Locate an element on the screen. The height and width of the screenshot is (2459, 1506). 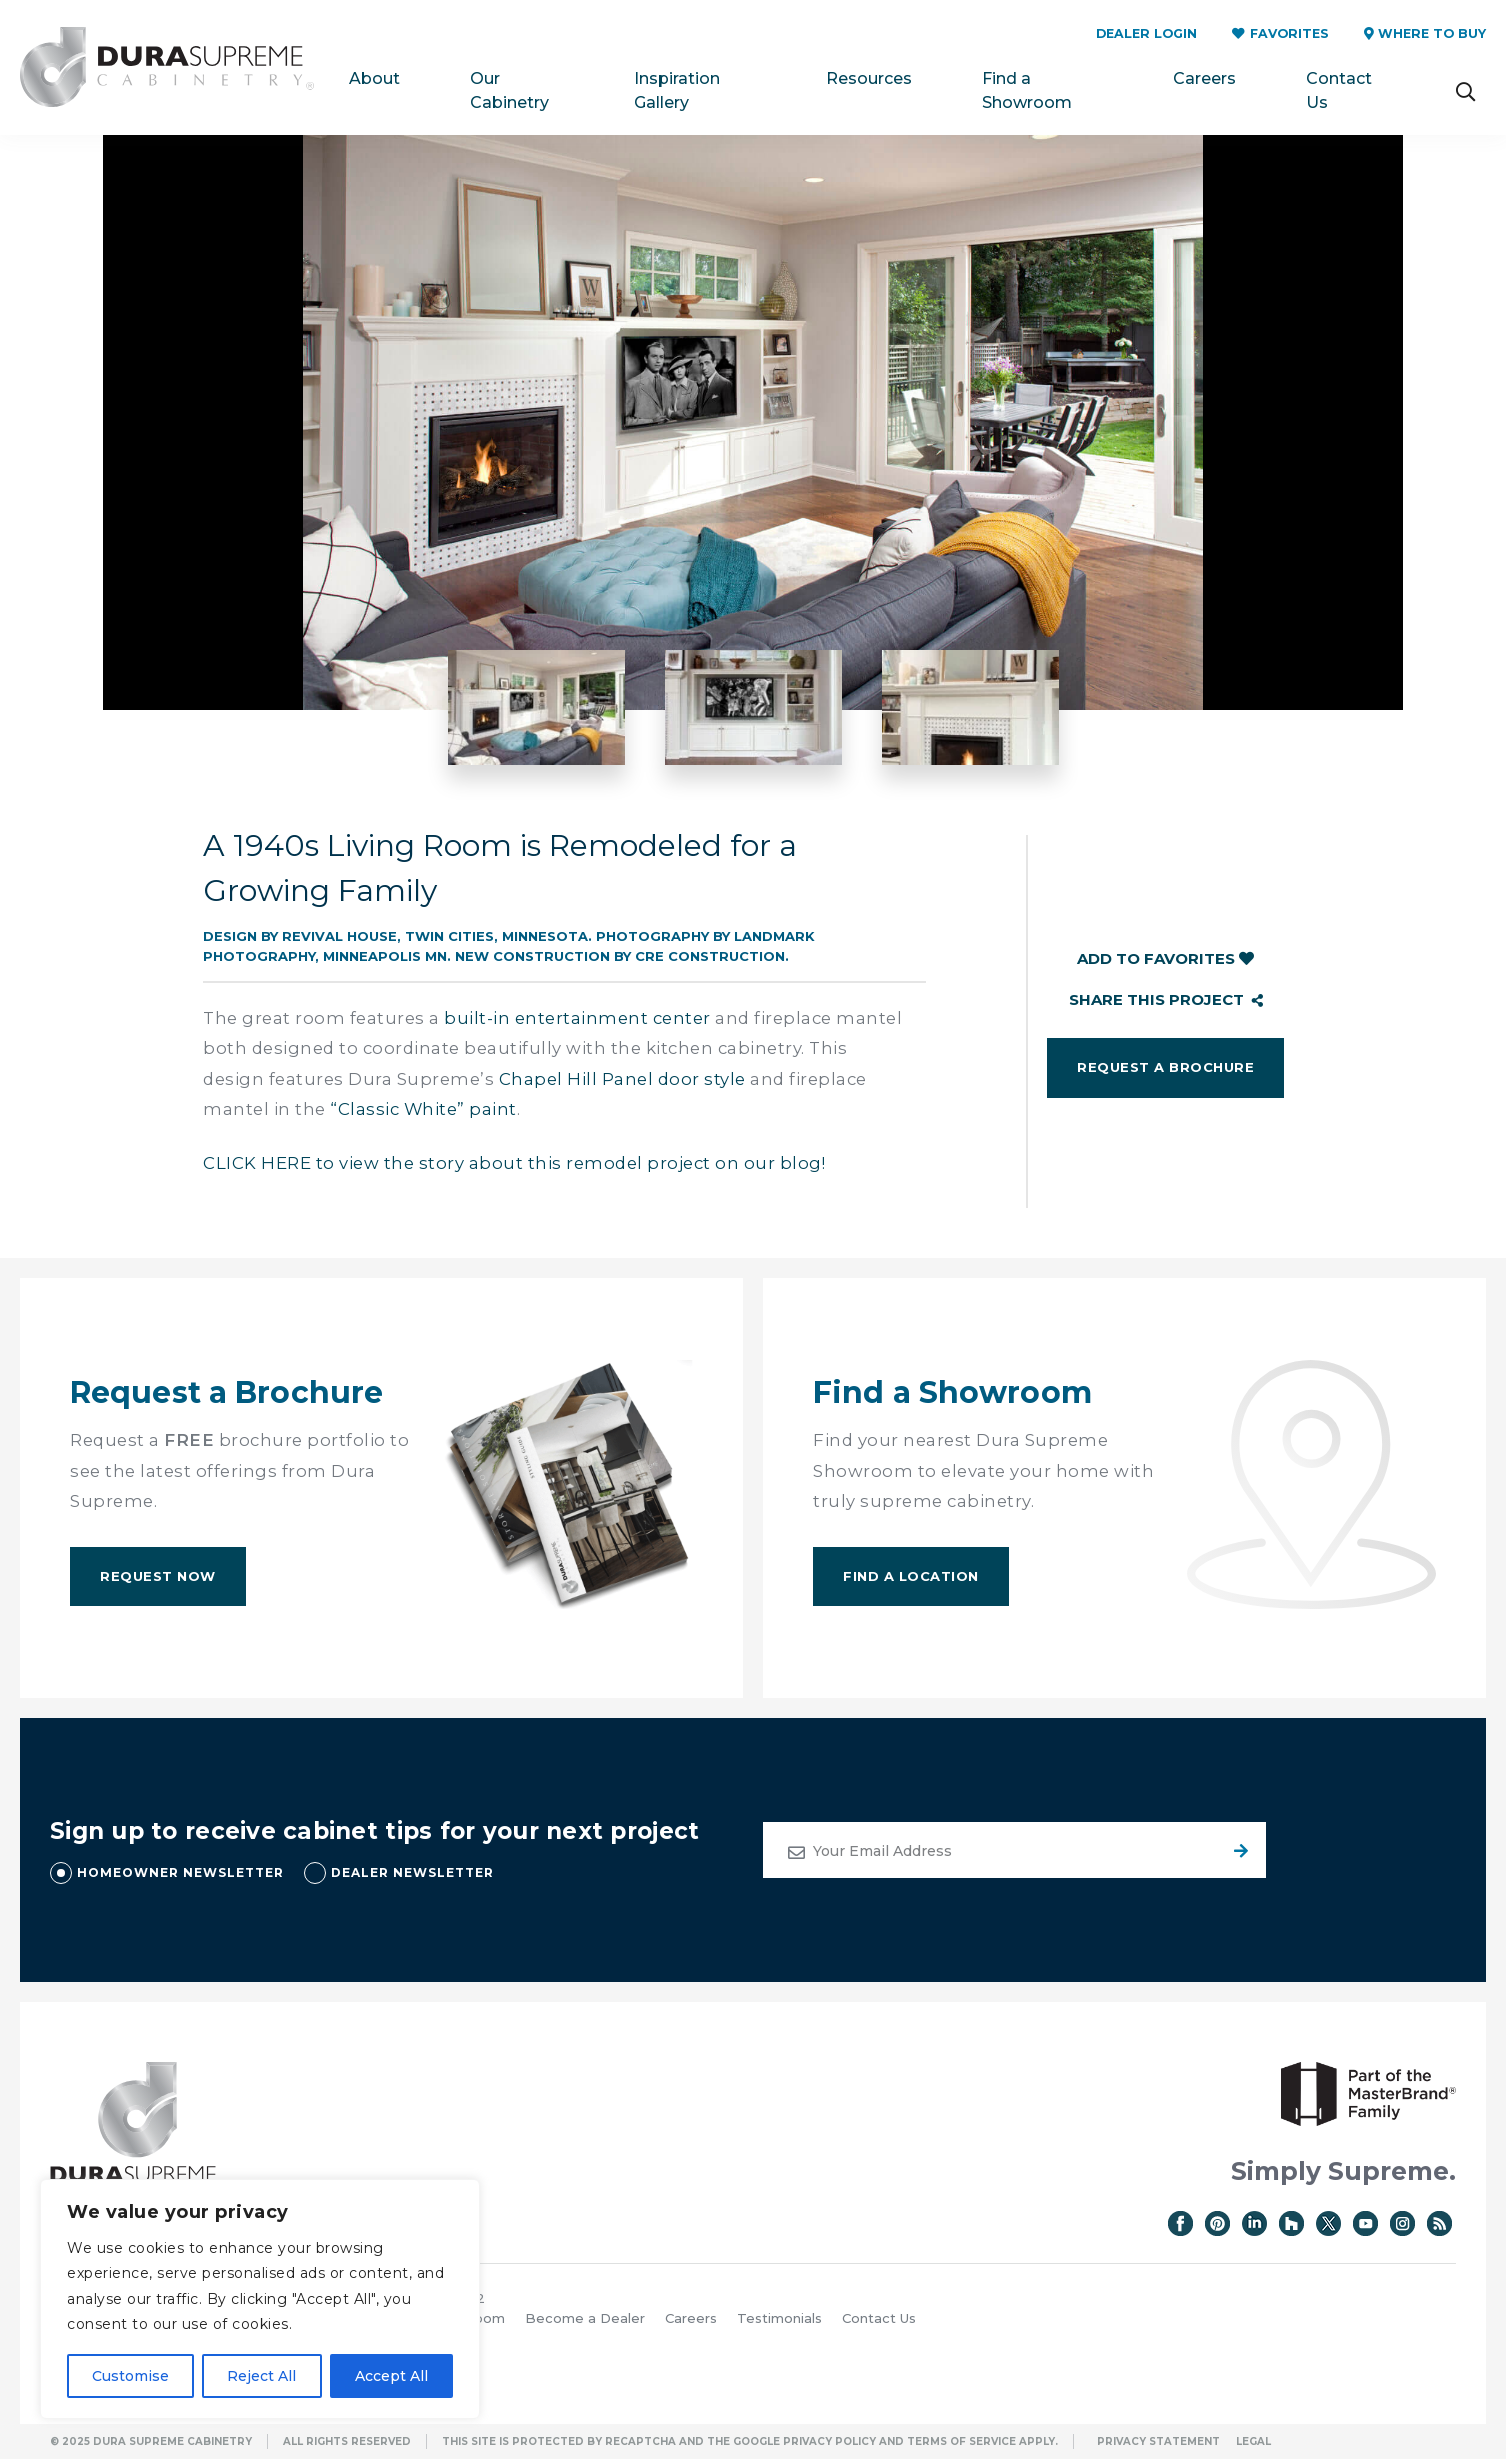
built-in entertainment center is located at coordinates (577, 1018).